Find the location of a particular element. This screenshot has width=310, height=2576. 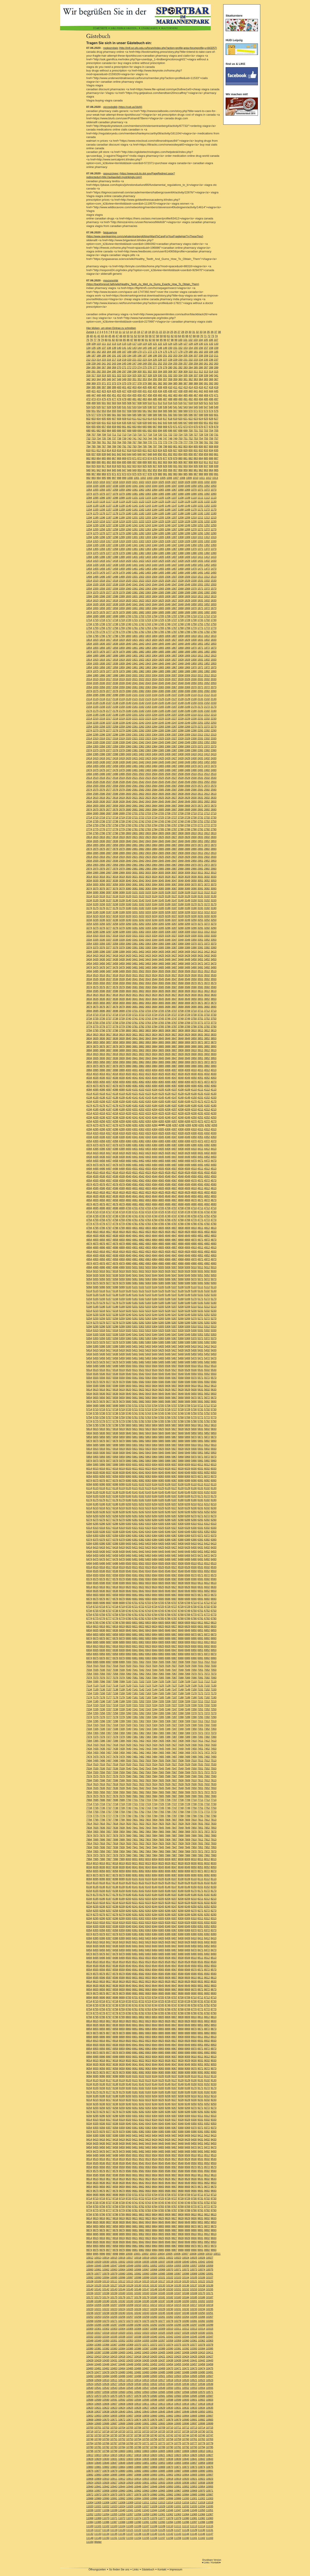

2988 is located at coordinates (181, 868).